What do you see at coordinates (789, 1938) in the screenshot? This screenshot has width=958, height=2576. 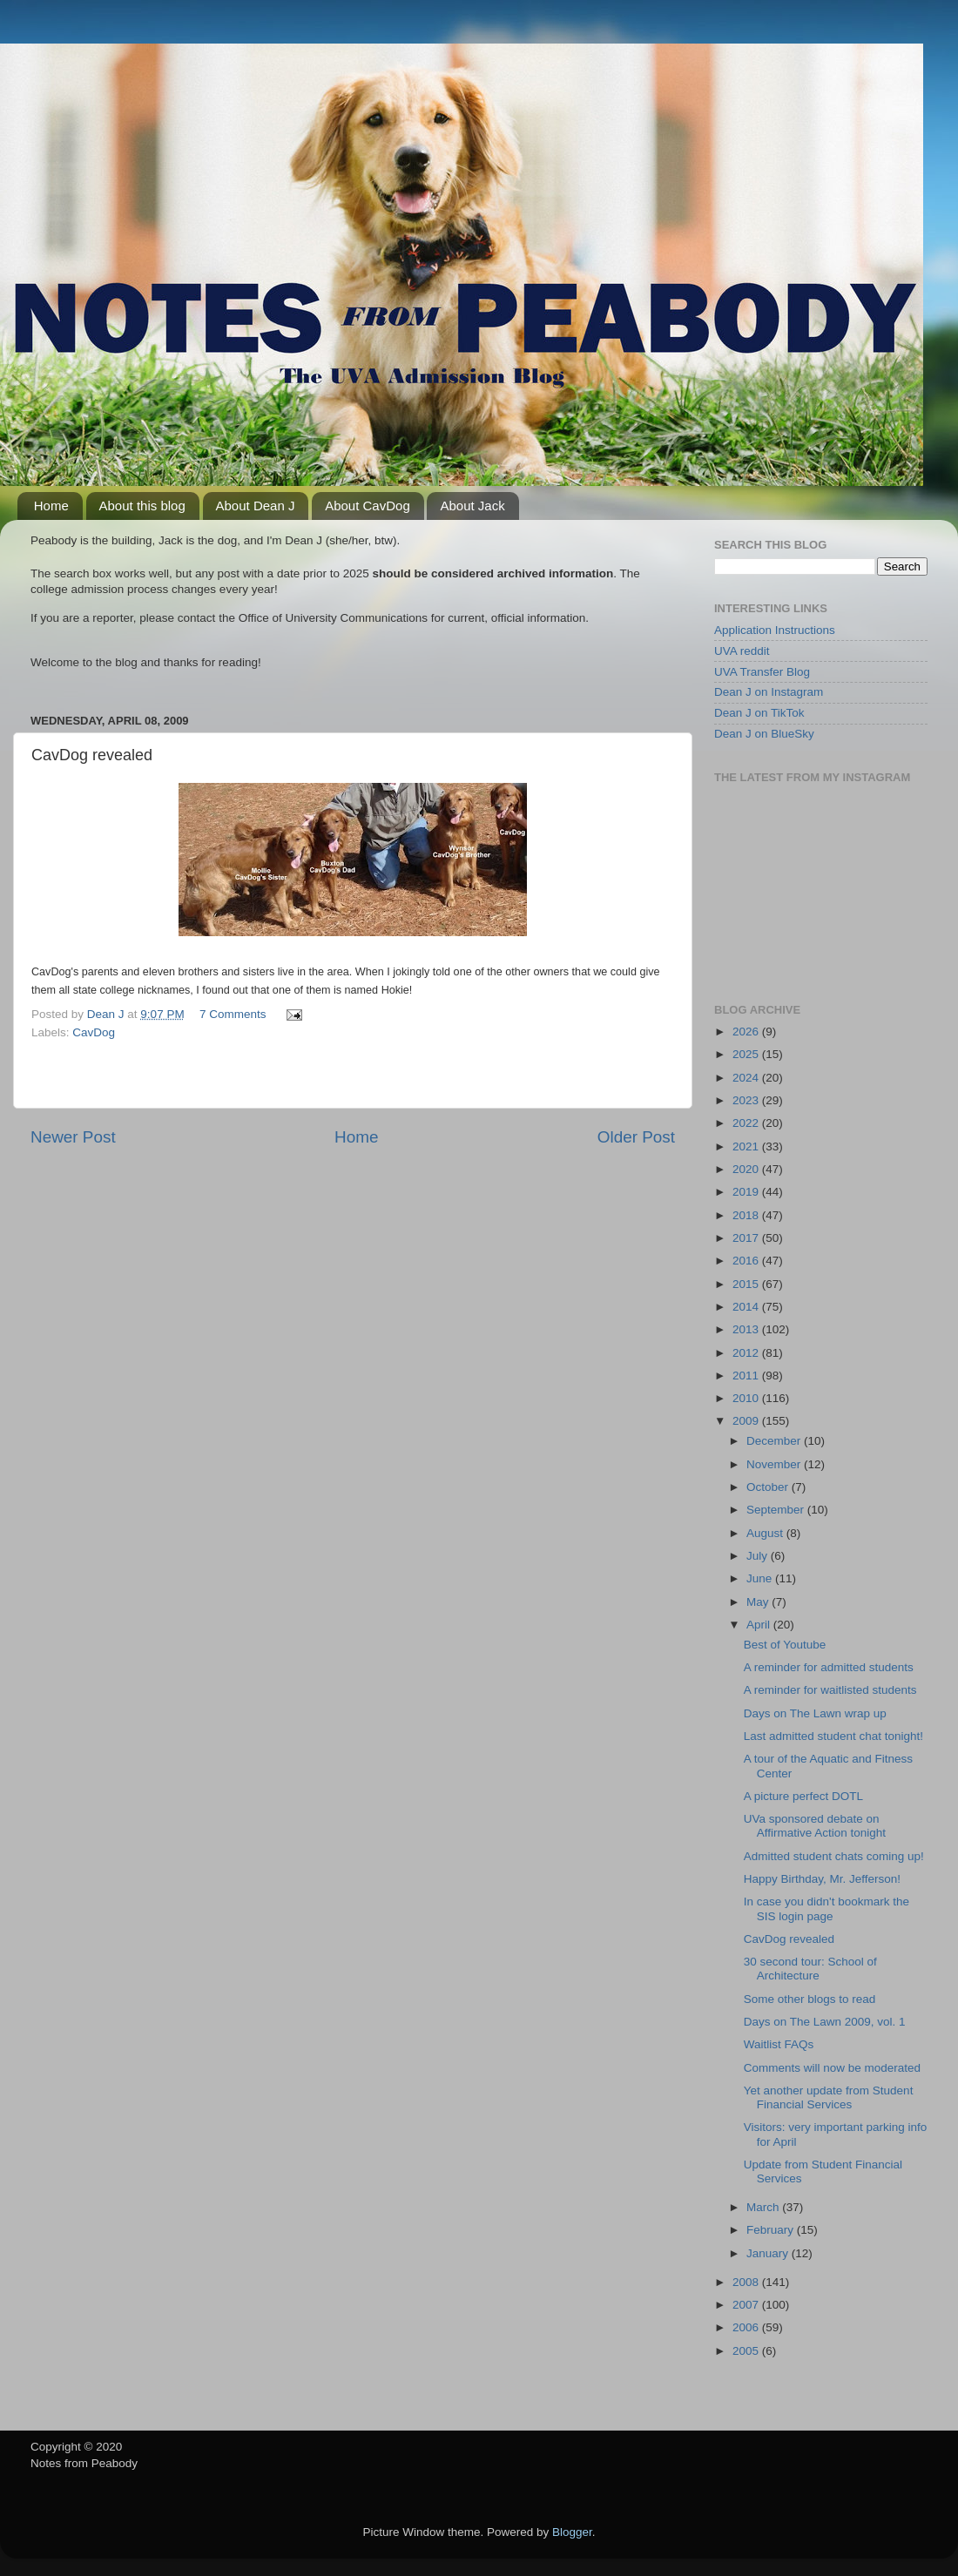 I see `CavDog revealed` at bounding box center [789, 1938].